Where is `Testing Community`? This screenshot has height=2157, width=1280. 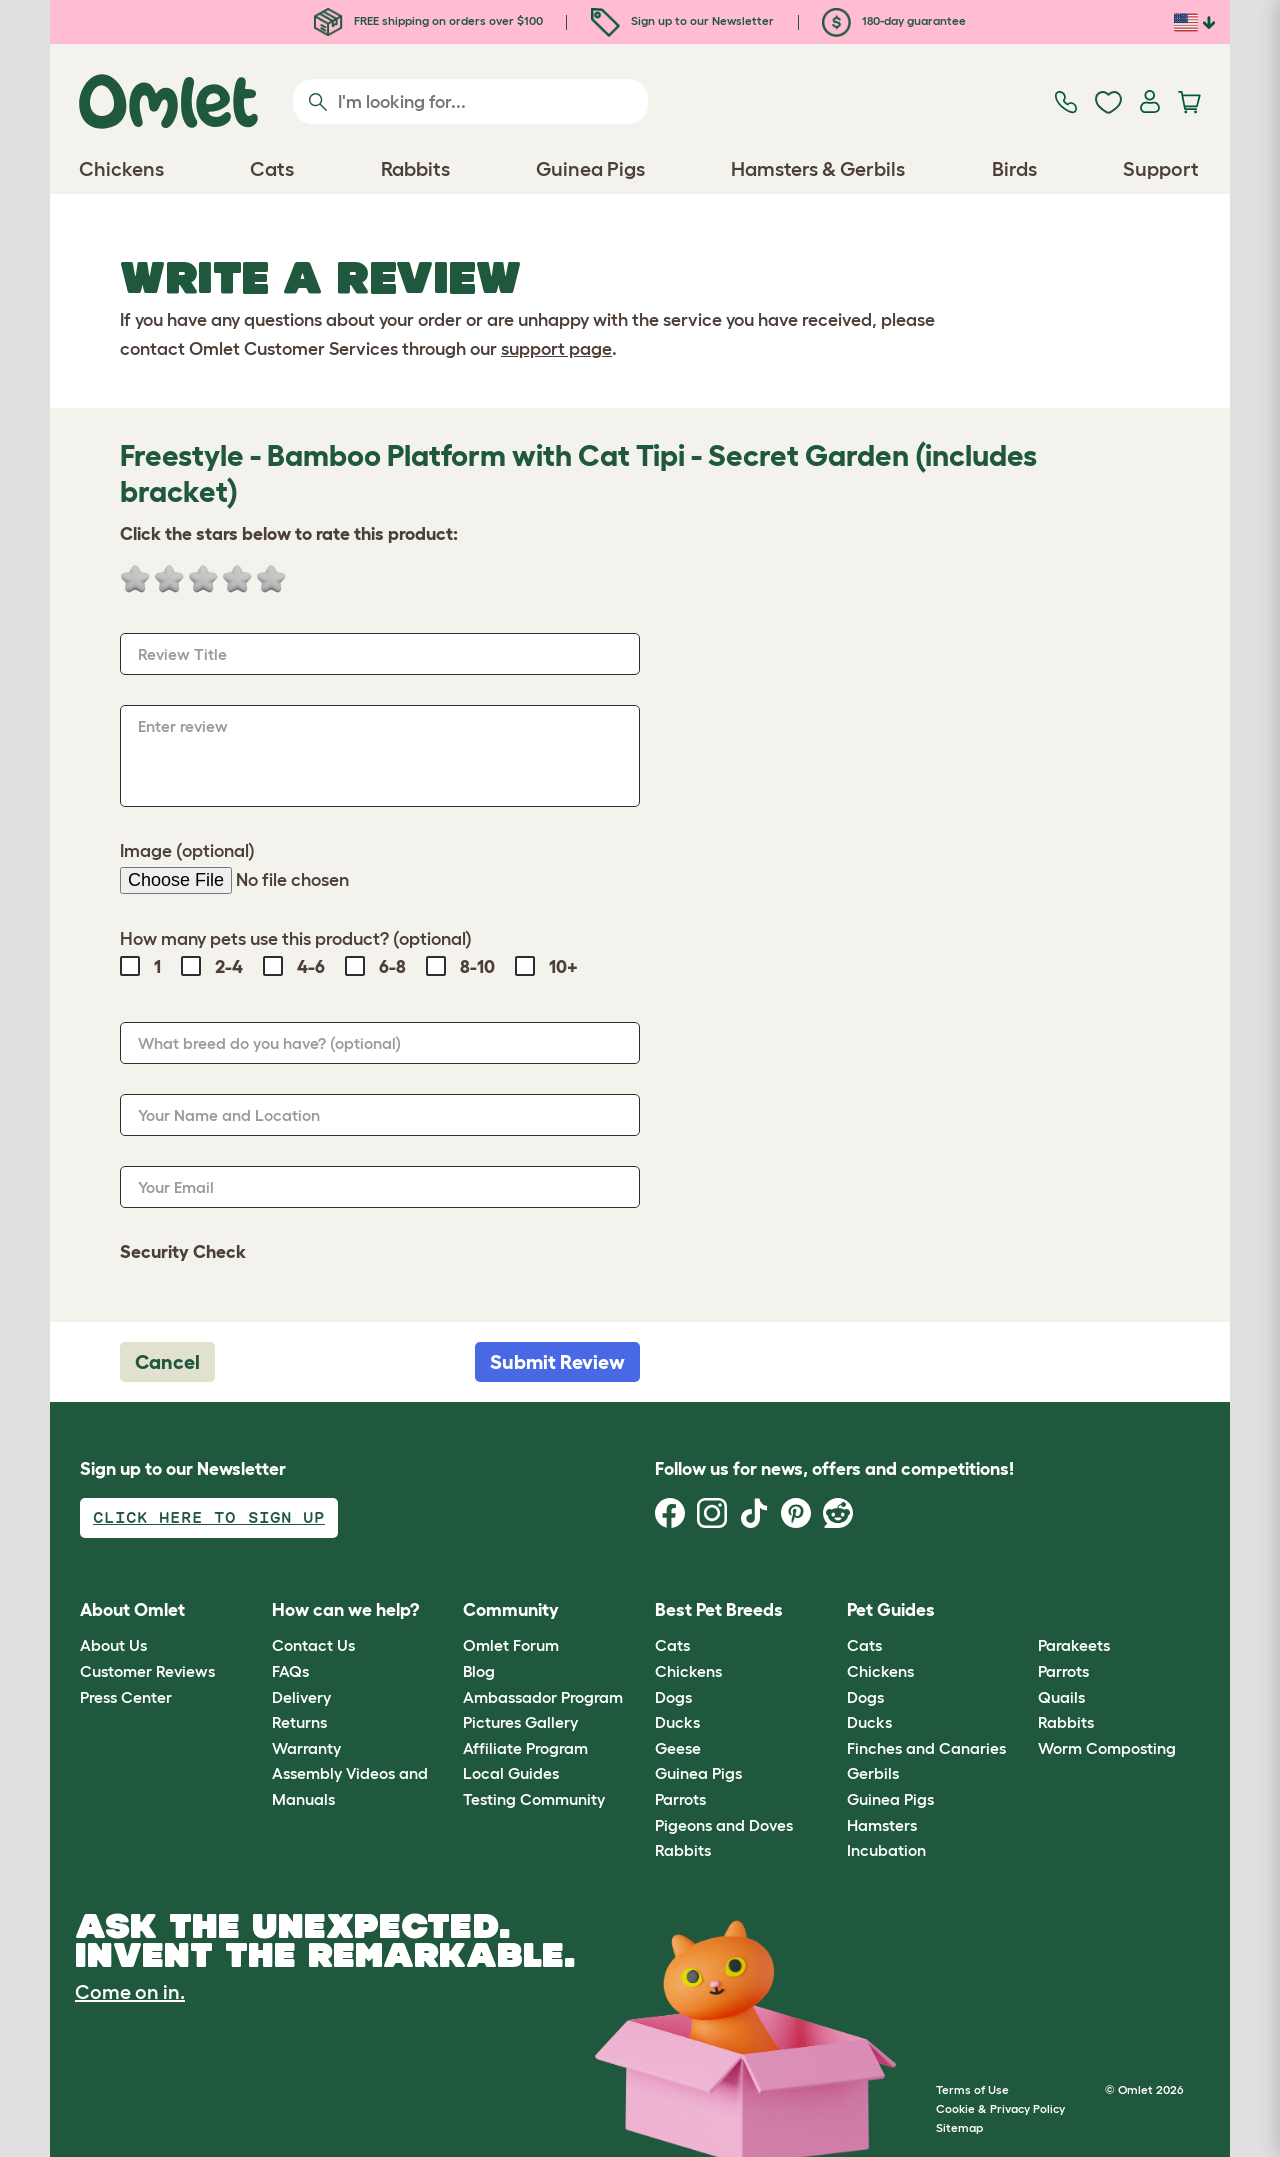
Testing Community is located at coordinates (534, 1799).